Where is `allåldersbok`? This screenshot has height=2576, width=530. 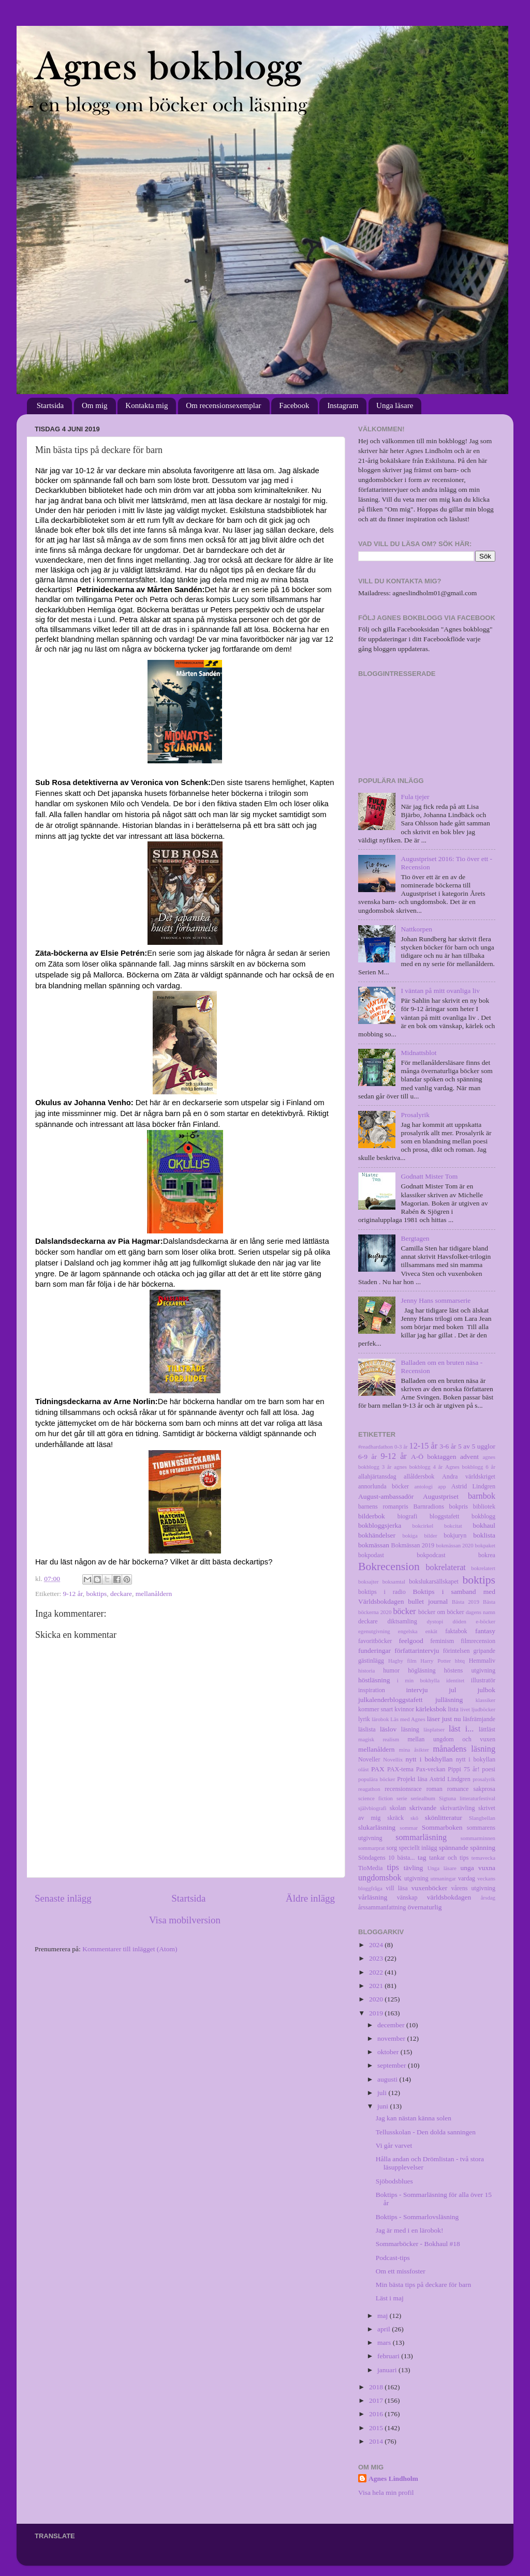 allåldersbok is located at coordinates (419, 1476).